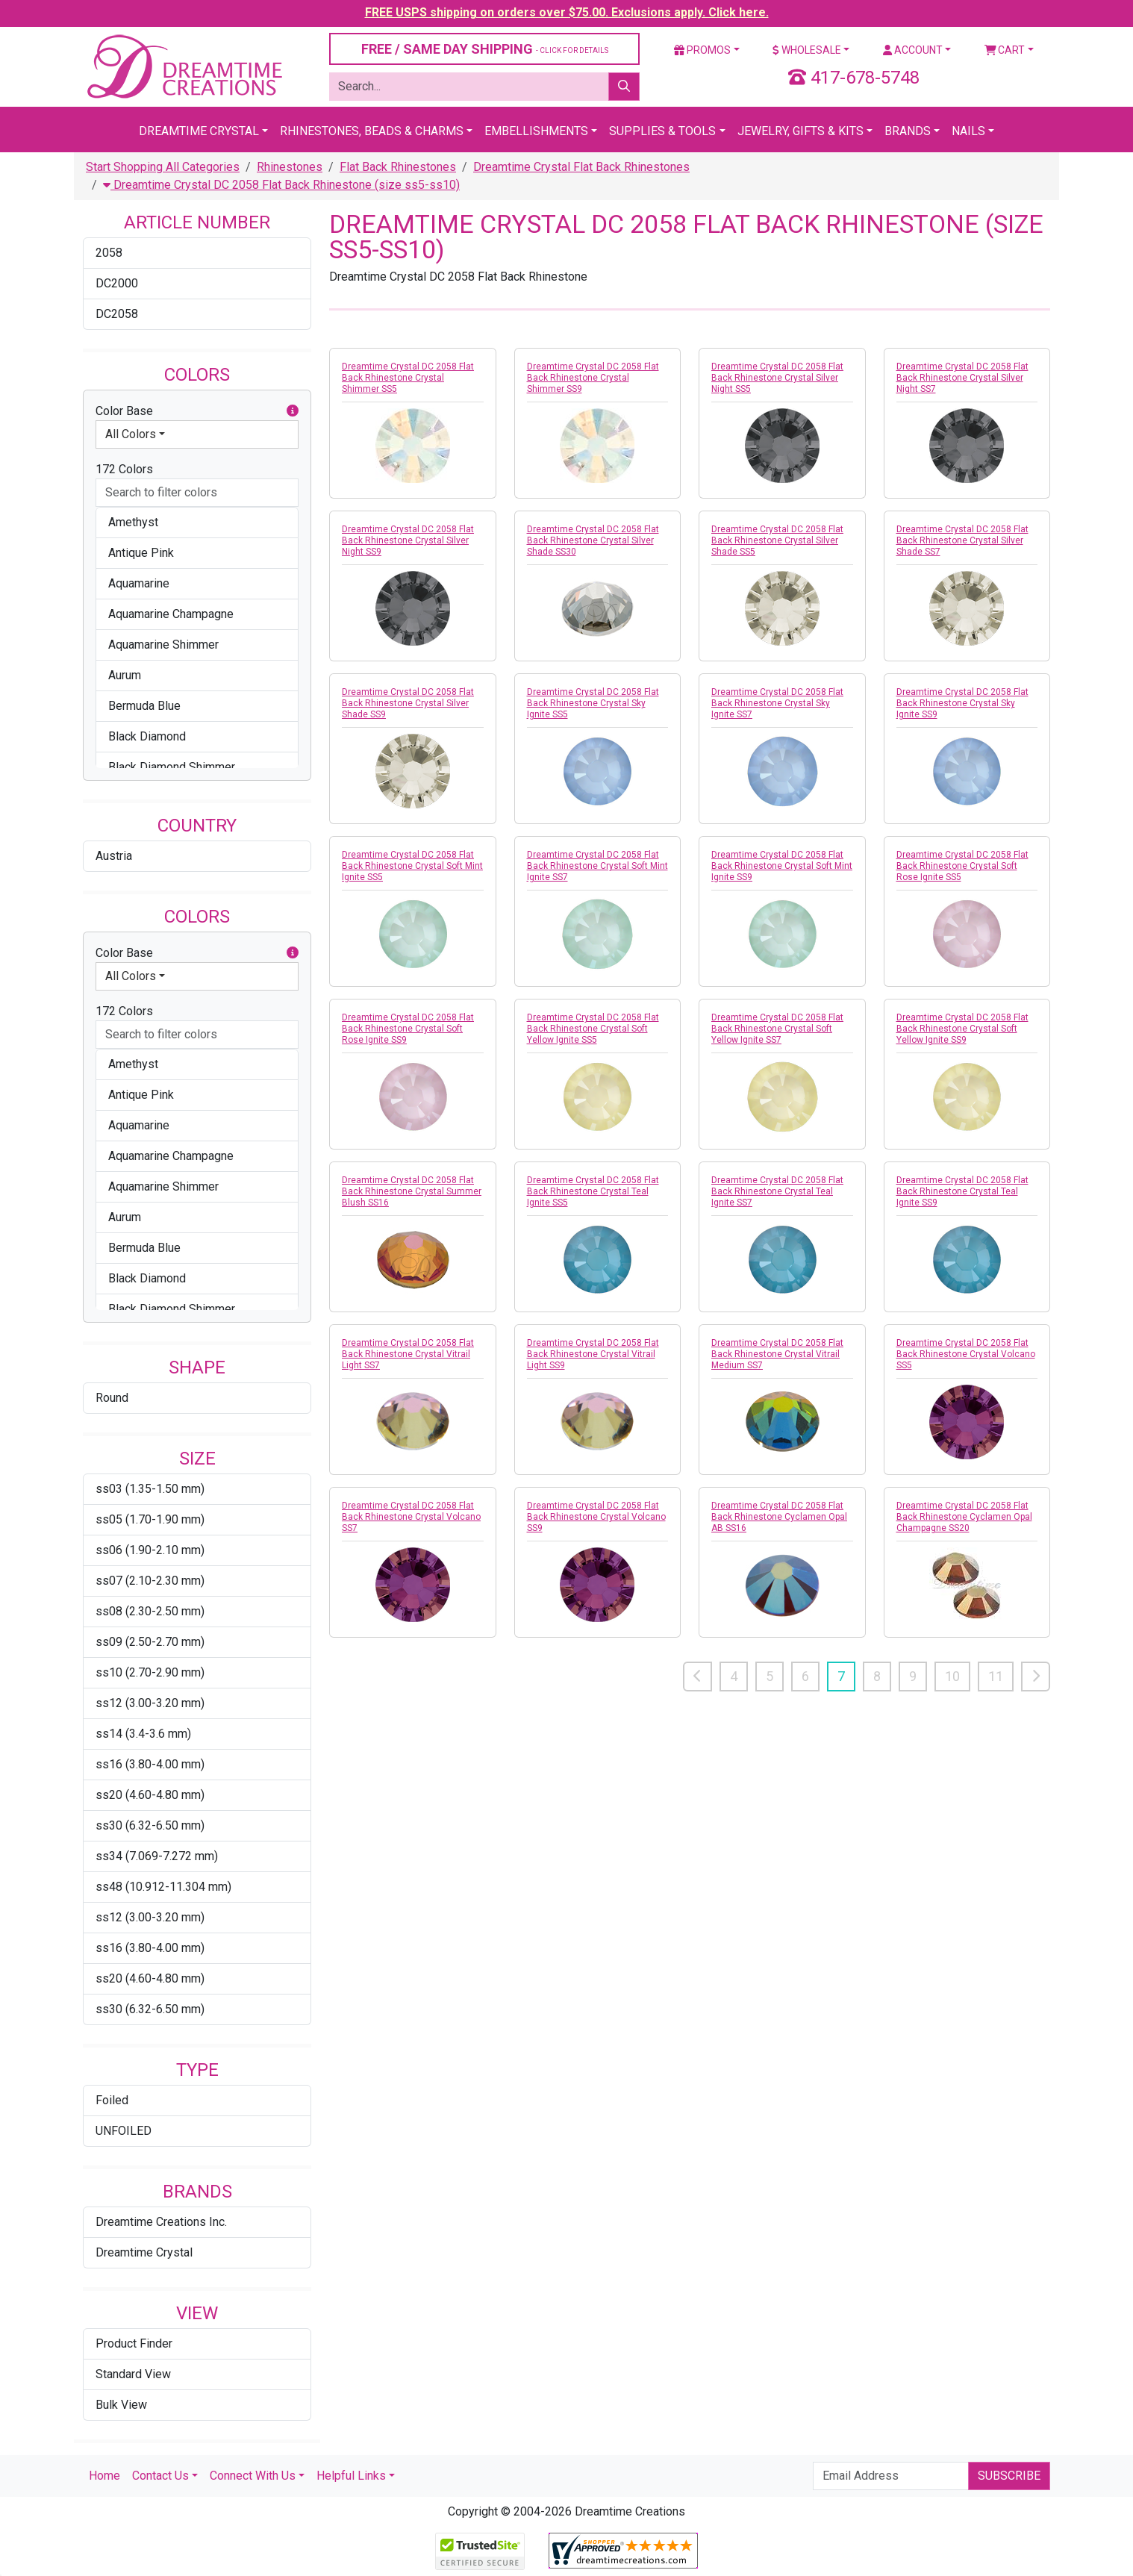 This screenshot has height=2576, width=1133. Describe the element at coordinates (777, 1191) in the screenshot. I see `Dreamtime Crystal DC 2058 Flat Back Rhinestone Crystal Teal Ignite SS7` at that location.